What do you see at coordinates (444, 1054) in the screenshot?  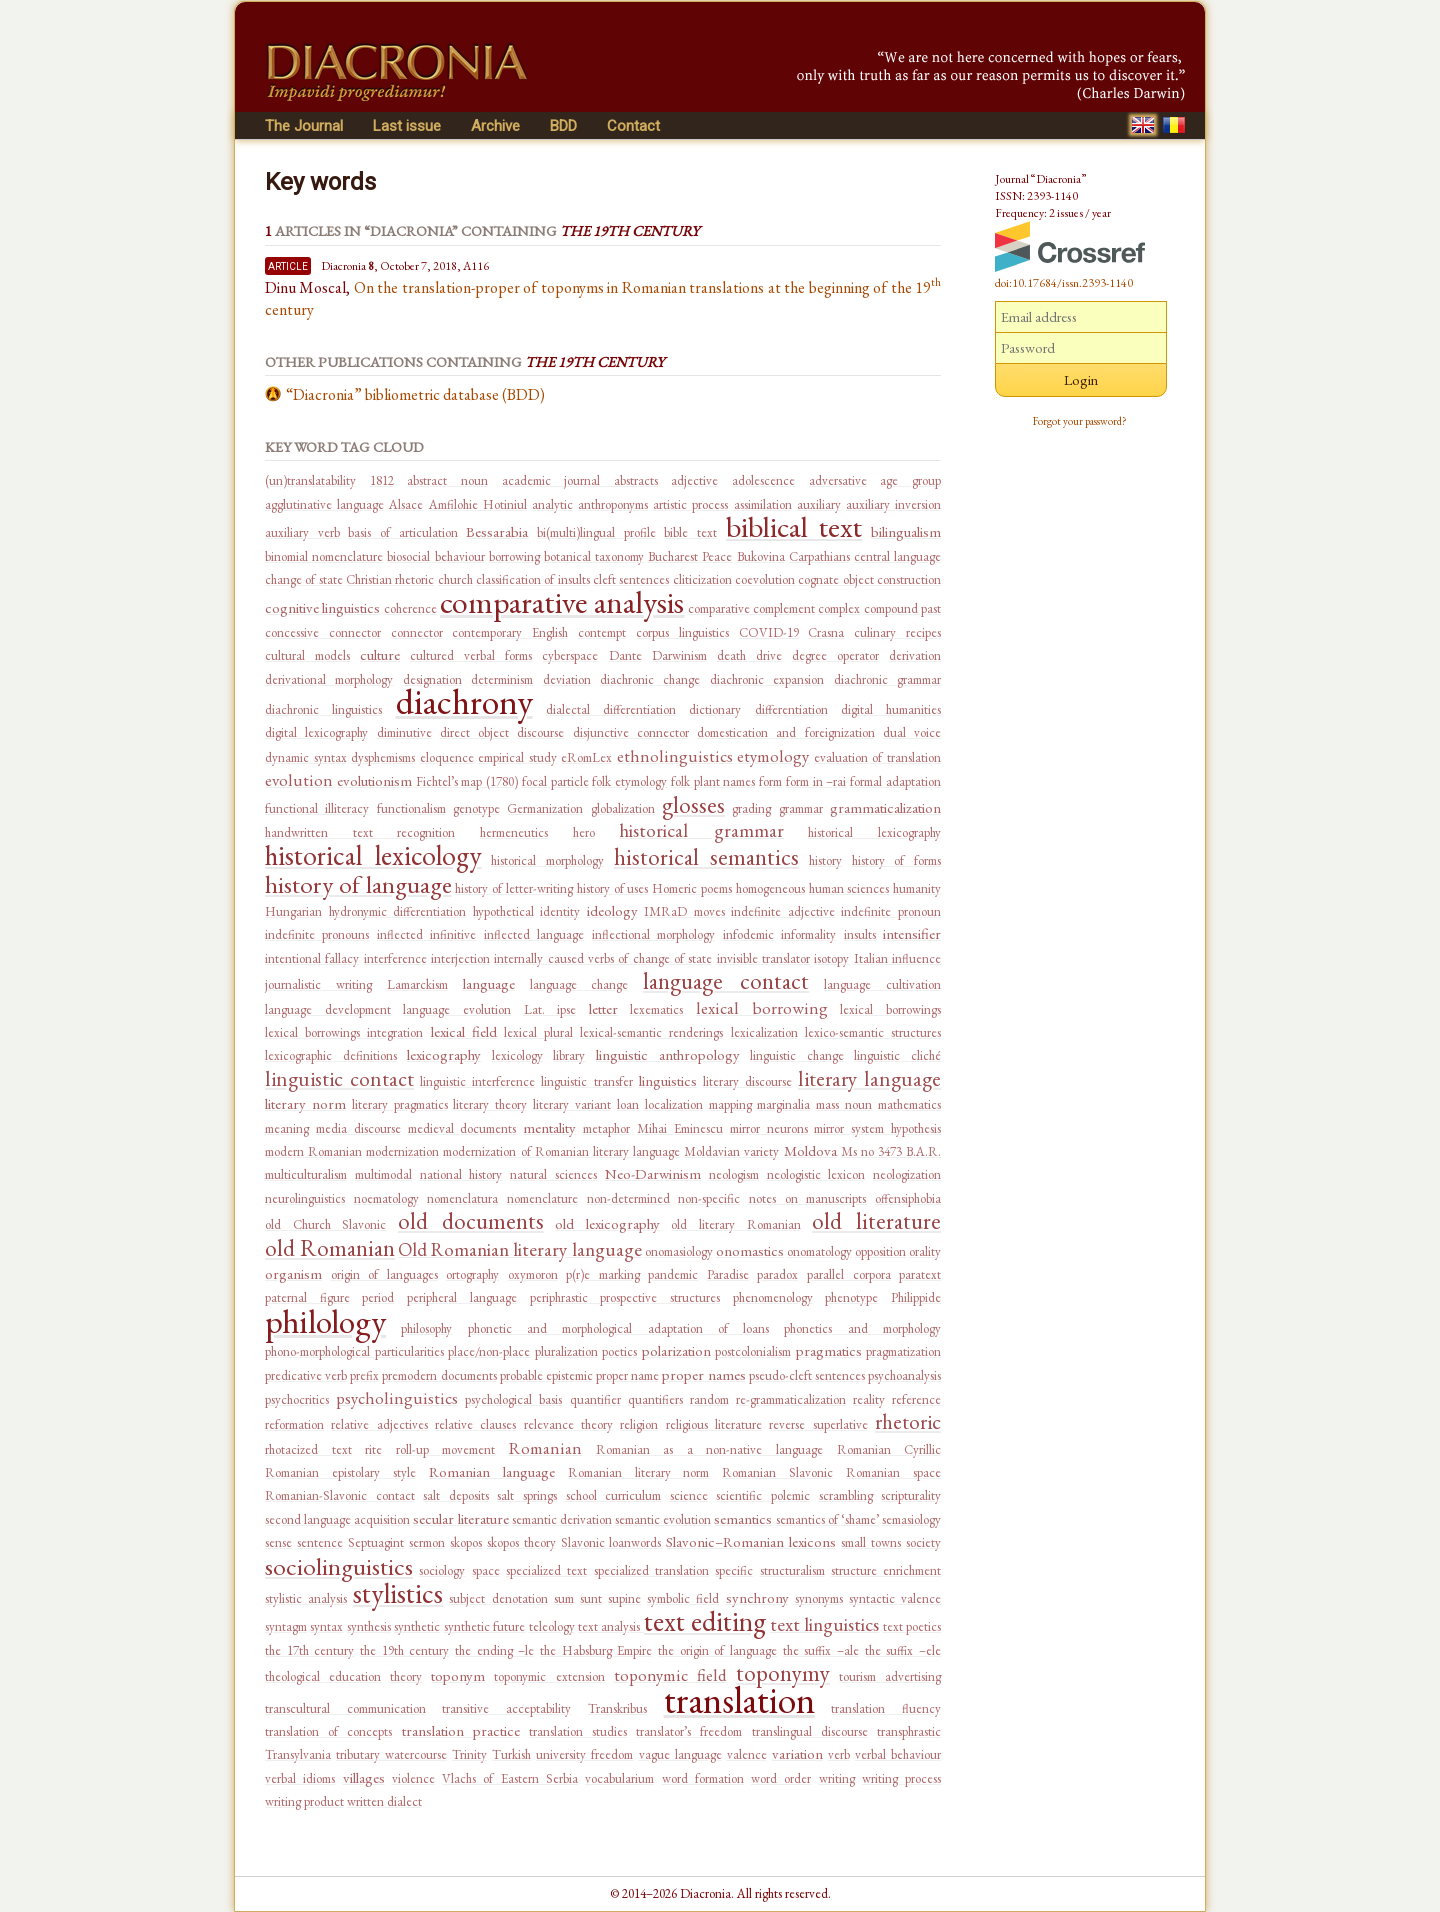 I see `lexicography` at bounding box center [444, 1054].